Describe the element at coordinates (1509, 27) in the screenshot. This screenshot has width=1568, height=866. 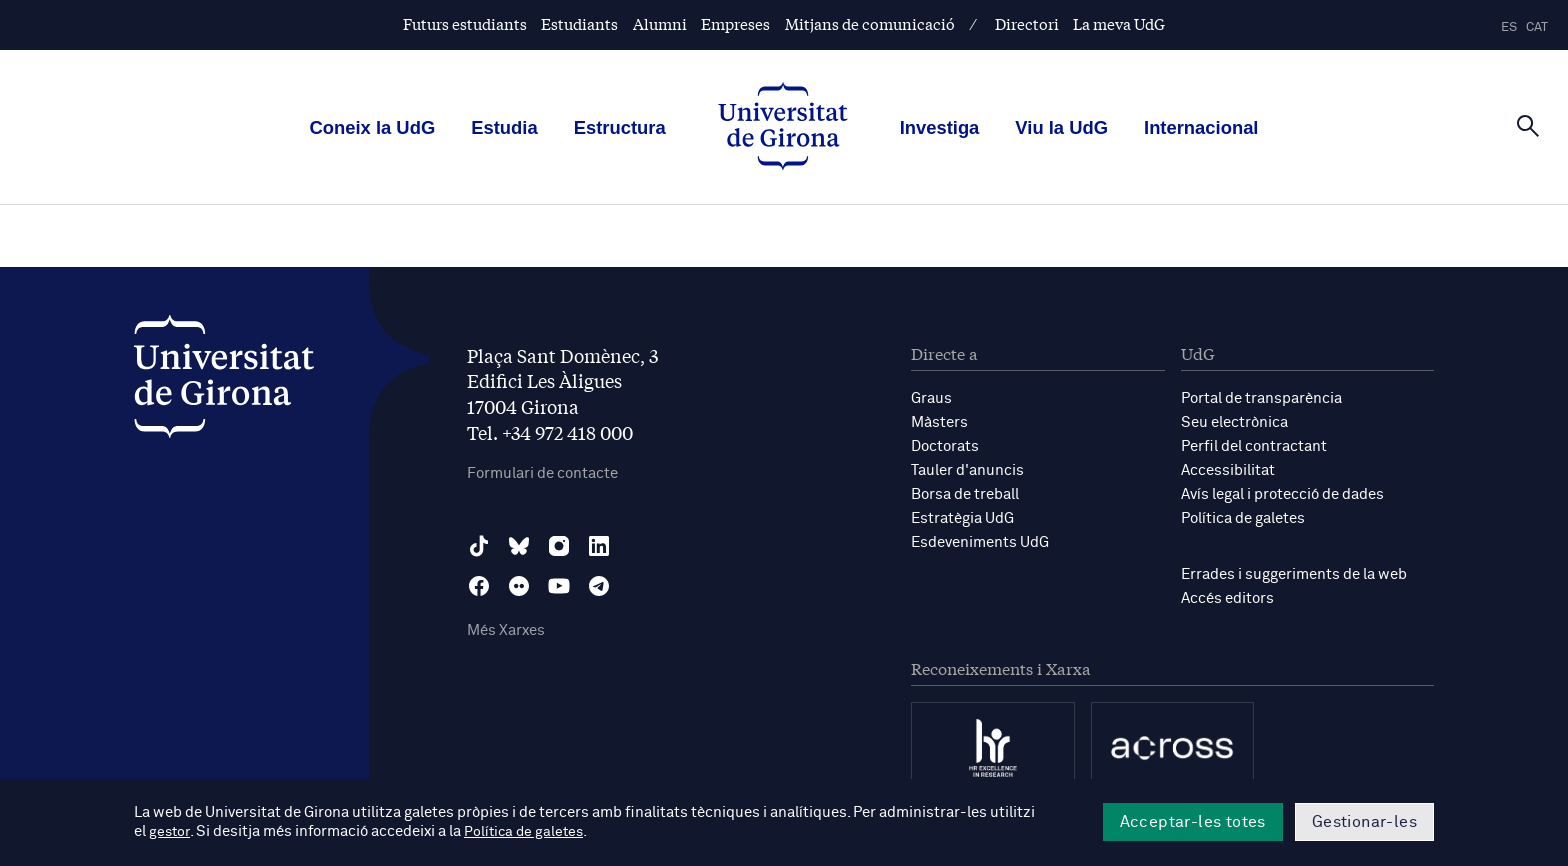
I see `es` at that location.